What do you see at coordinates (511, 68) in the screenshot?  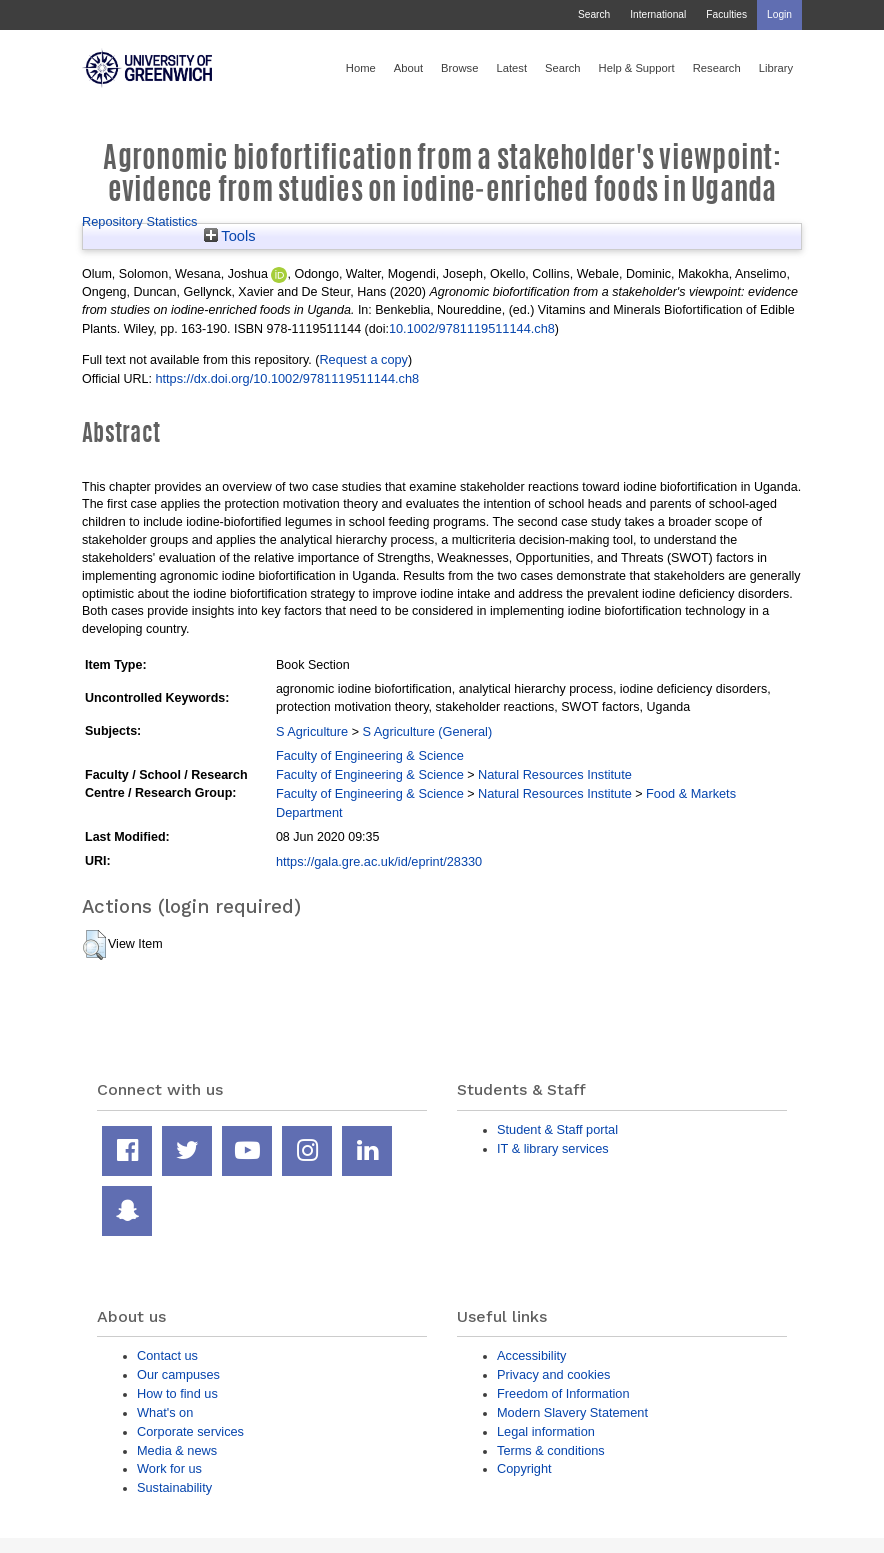 I see `Latest` at bounding box center [511, 68].